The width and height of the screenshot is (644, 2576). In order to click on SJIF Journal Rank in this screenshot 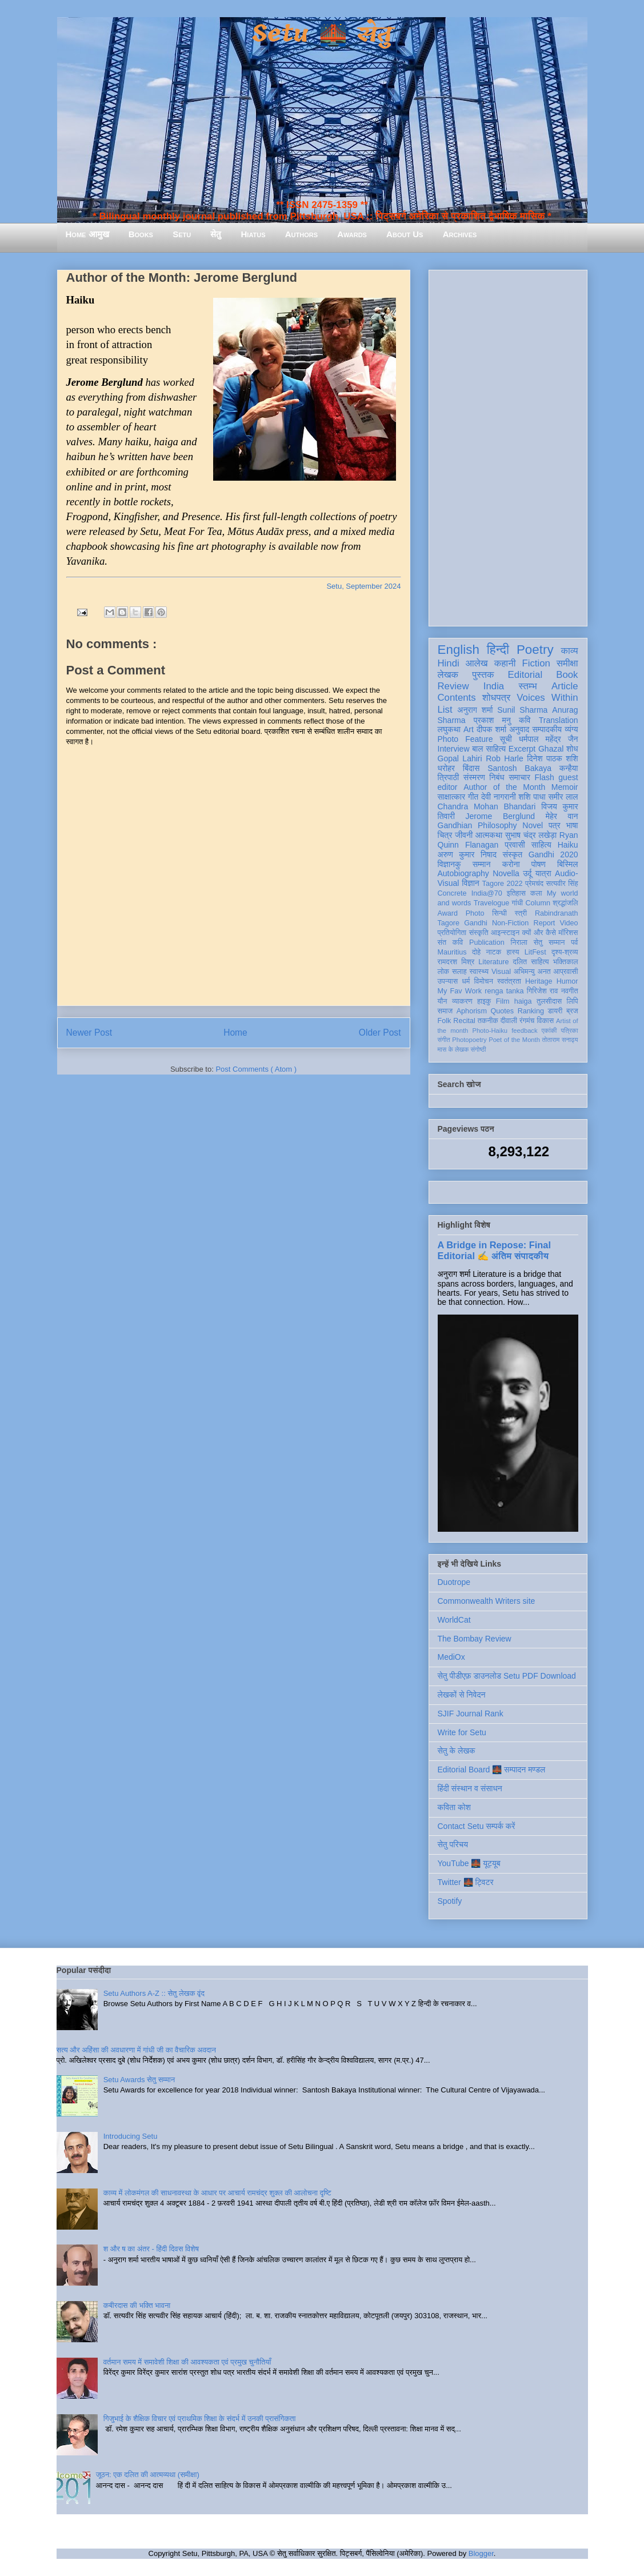, I will do `click(470, 1713)`.